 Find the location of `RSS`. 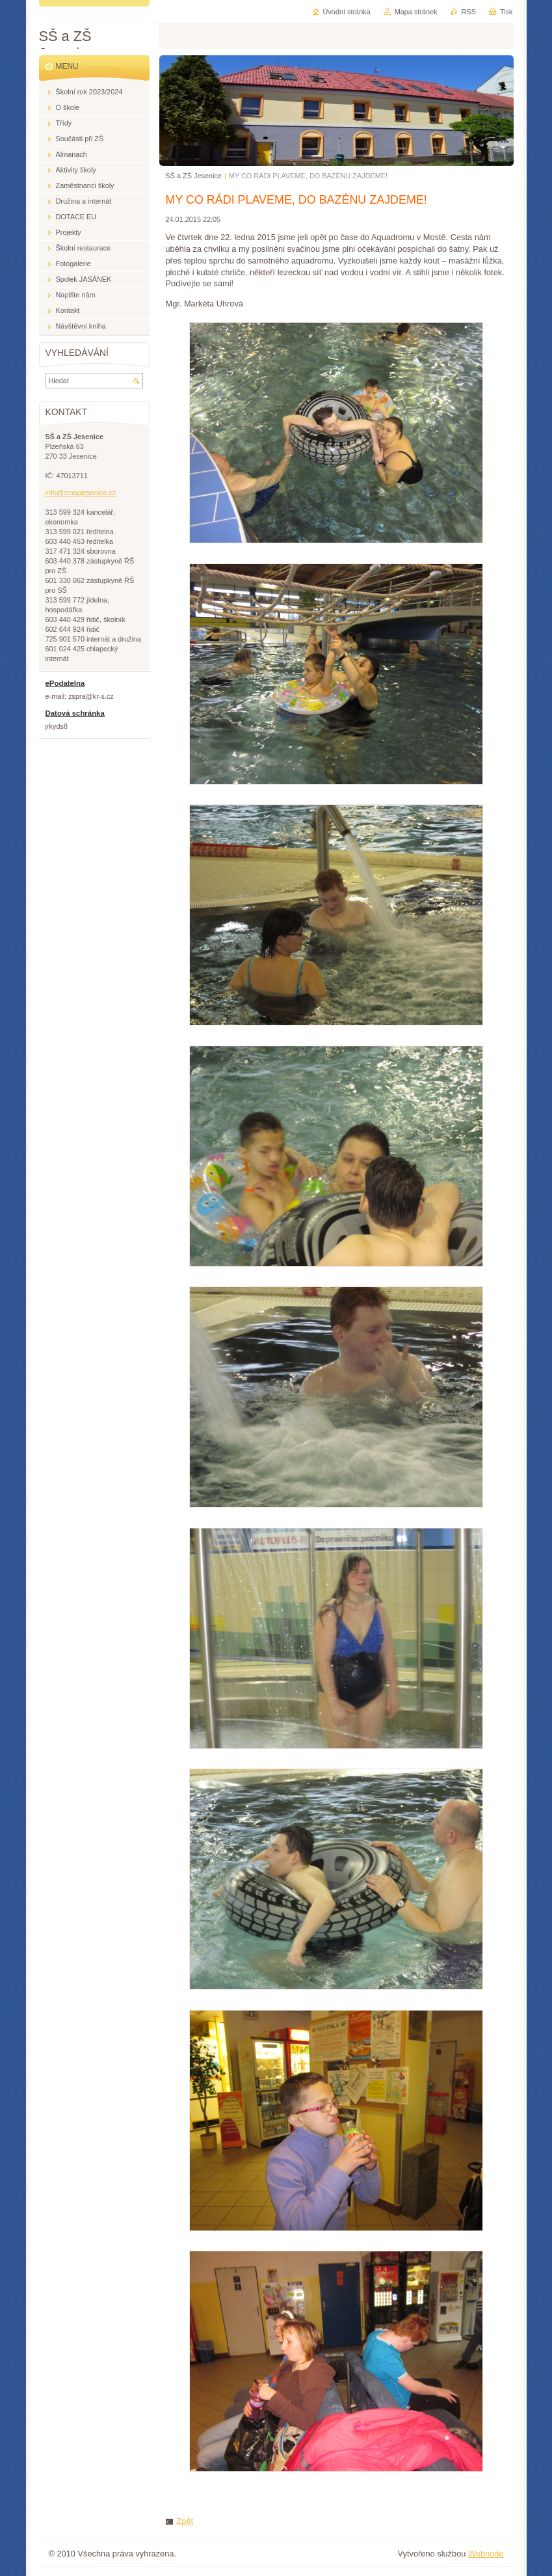

RSS is located at coordinates (469, 12).